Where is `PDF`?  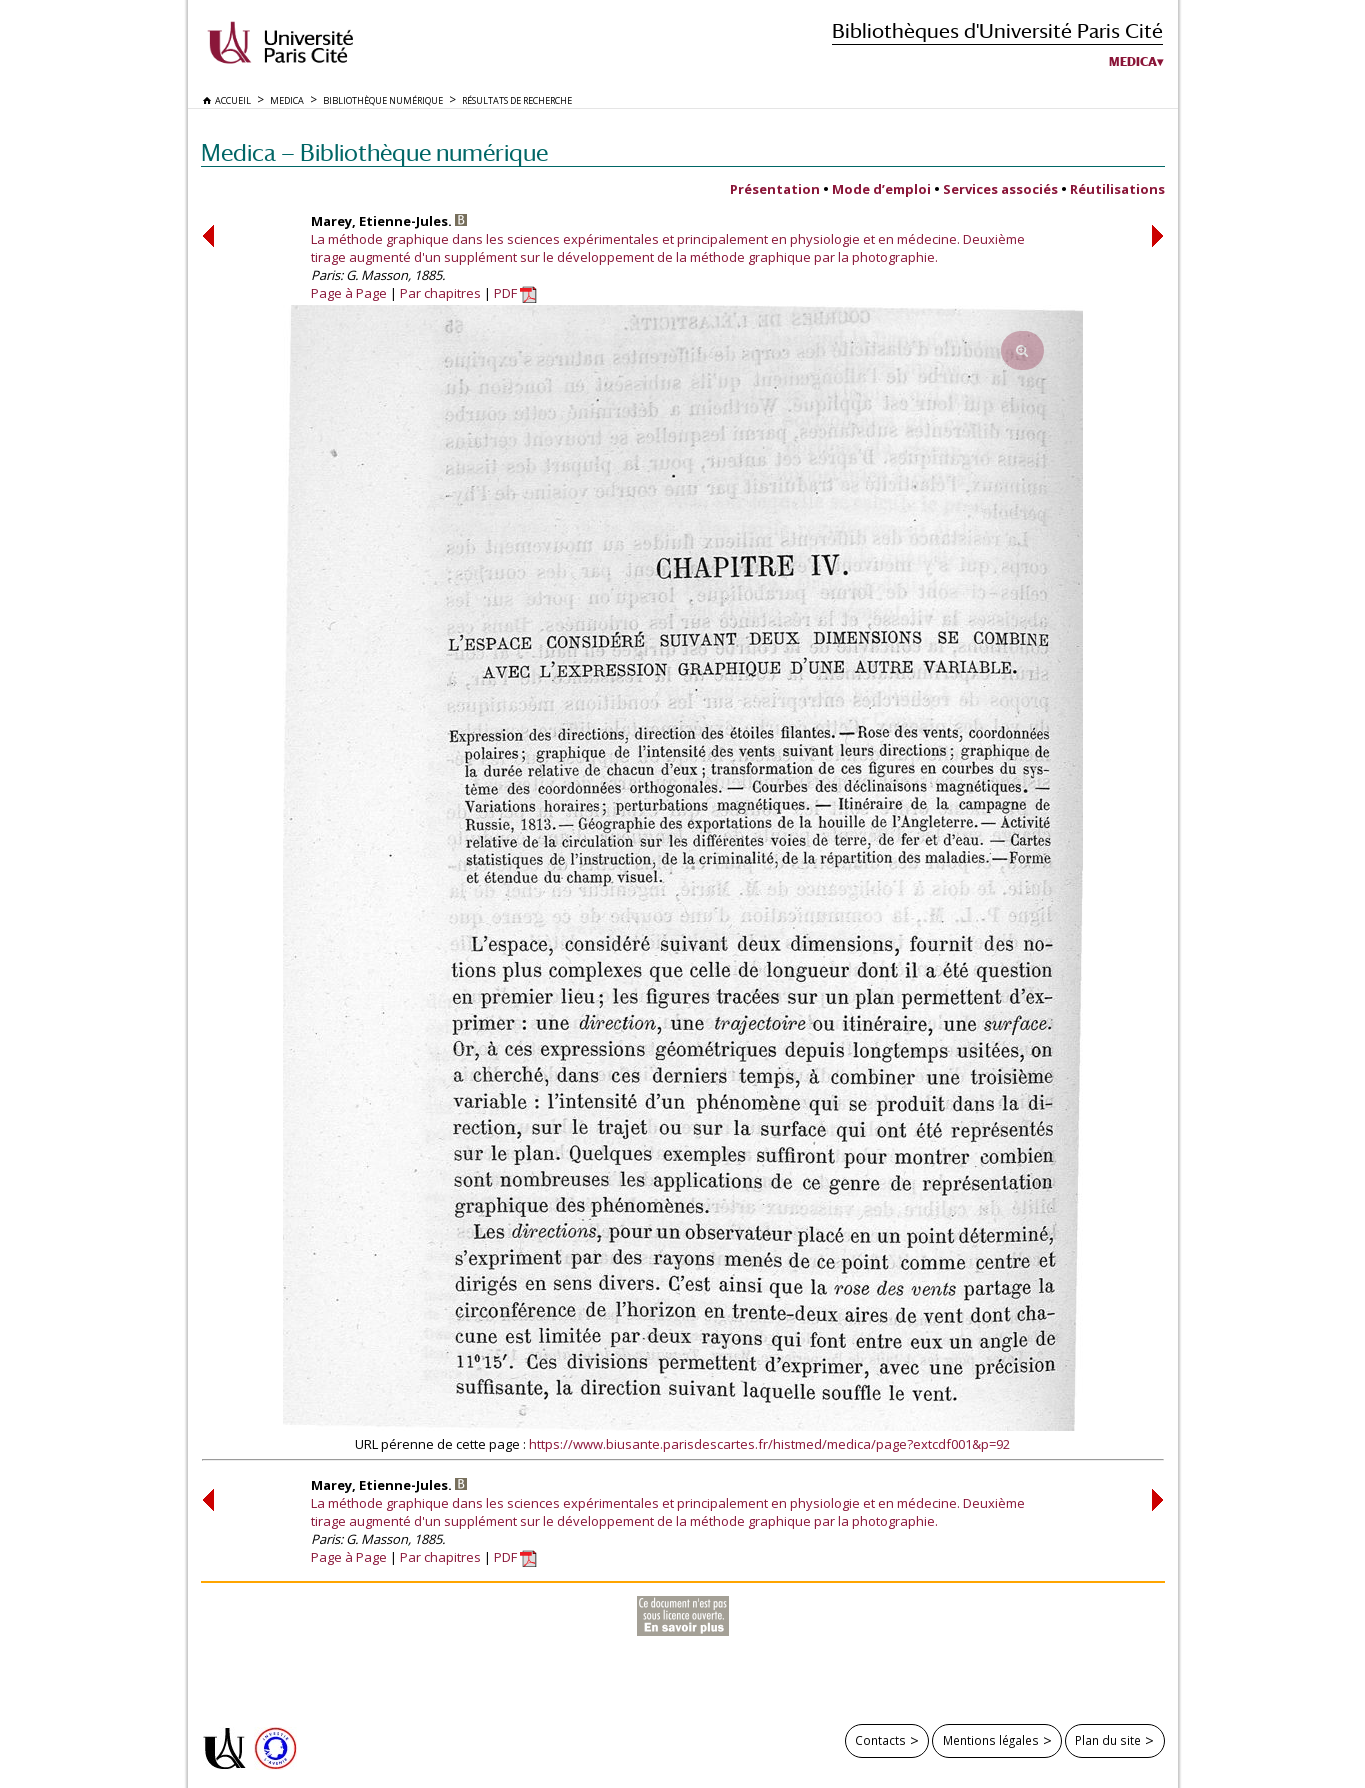 PDF is located at coordinates (515, 293).